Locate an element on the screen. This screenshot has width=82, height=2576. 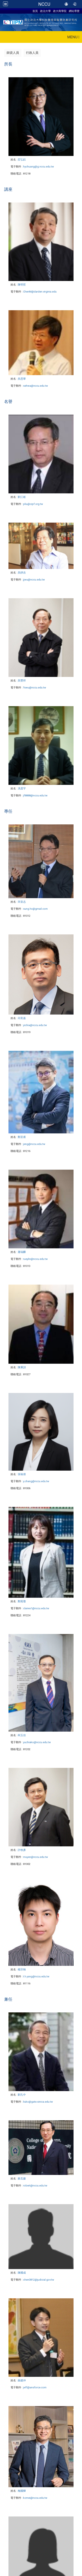
pliu@cipf.org.tw is located at coordinates (33, 504).